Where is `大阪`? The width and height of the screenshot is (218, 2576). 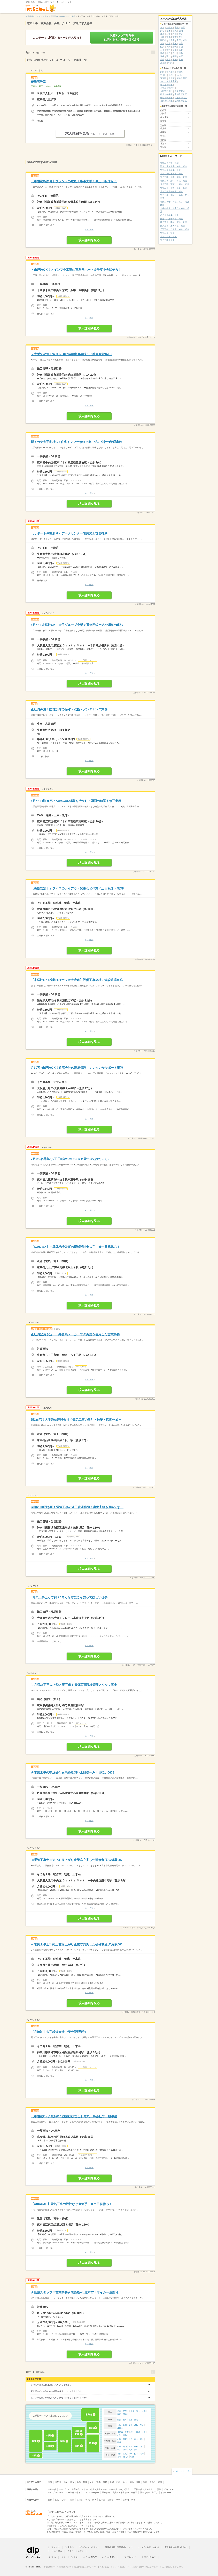 大阪 is located at coordinates (119, 2425).